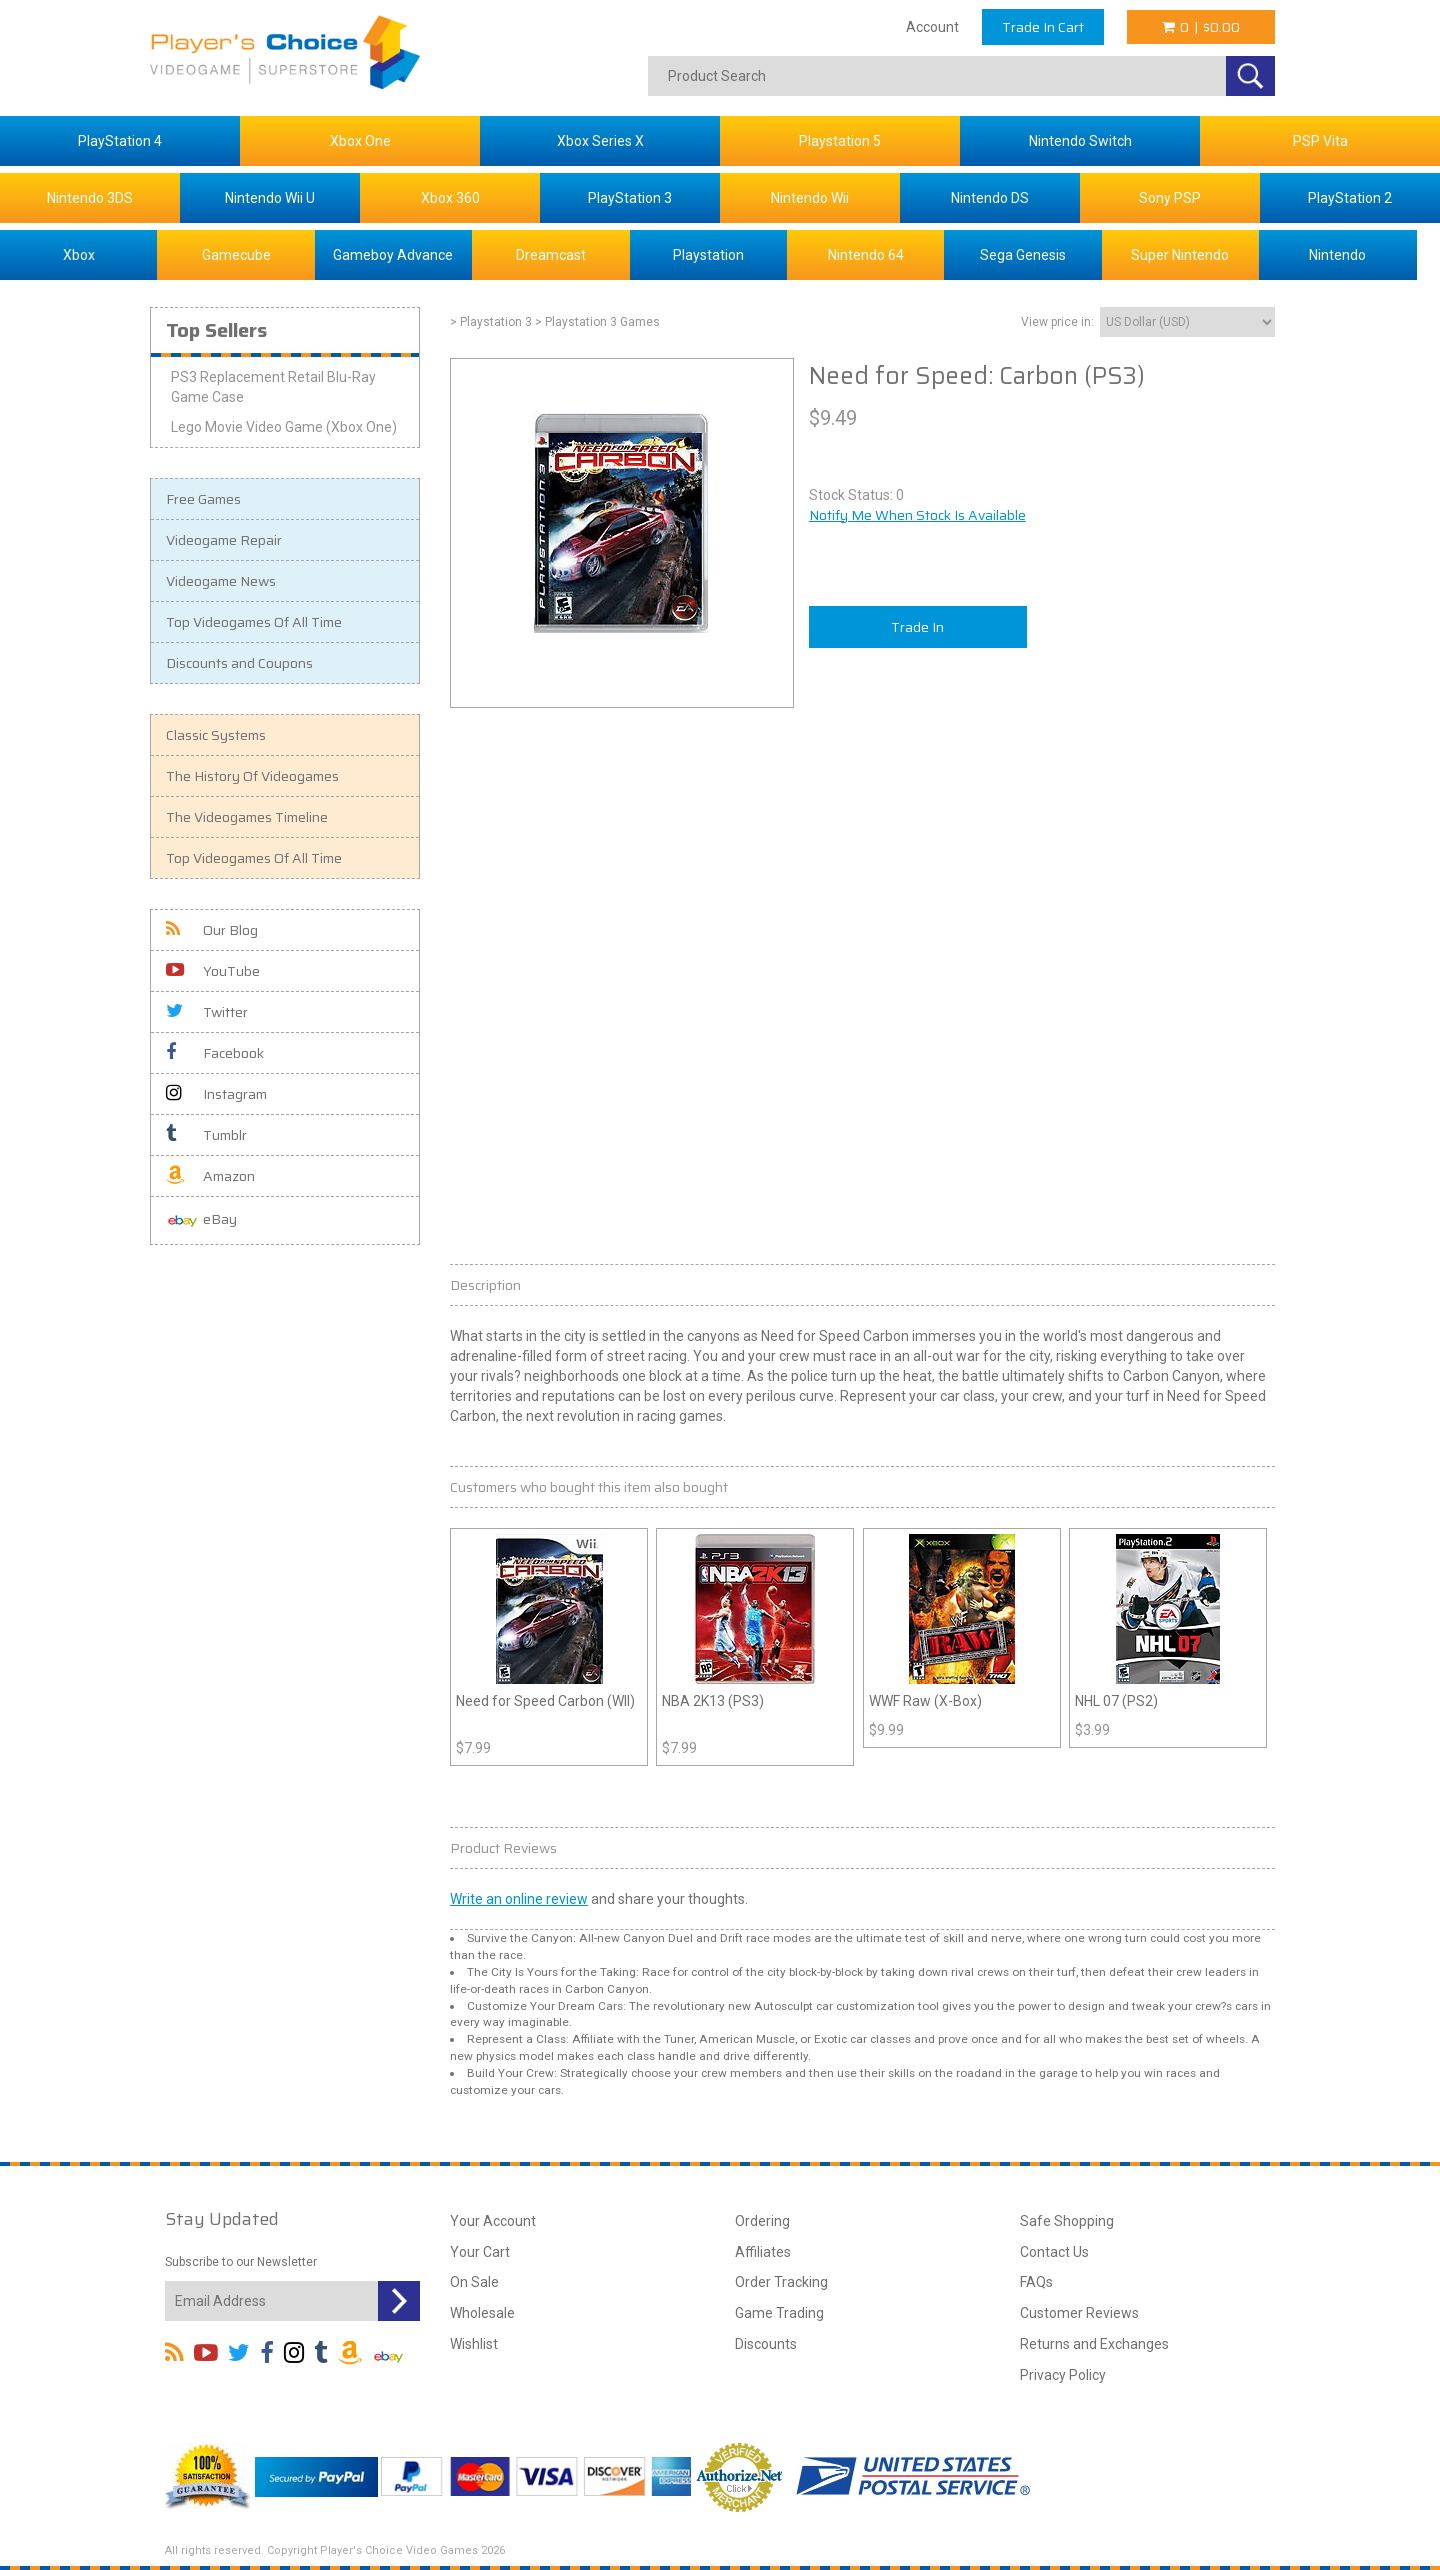 This screenshot has height=2570, width=1440. What do you see at coordinates (762, 2221) in the screenshot?
I see `Ordering` at bounding box center [762, 2221].